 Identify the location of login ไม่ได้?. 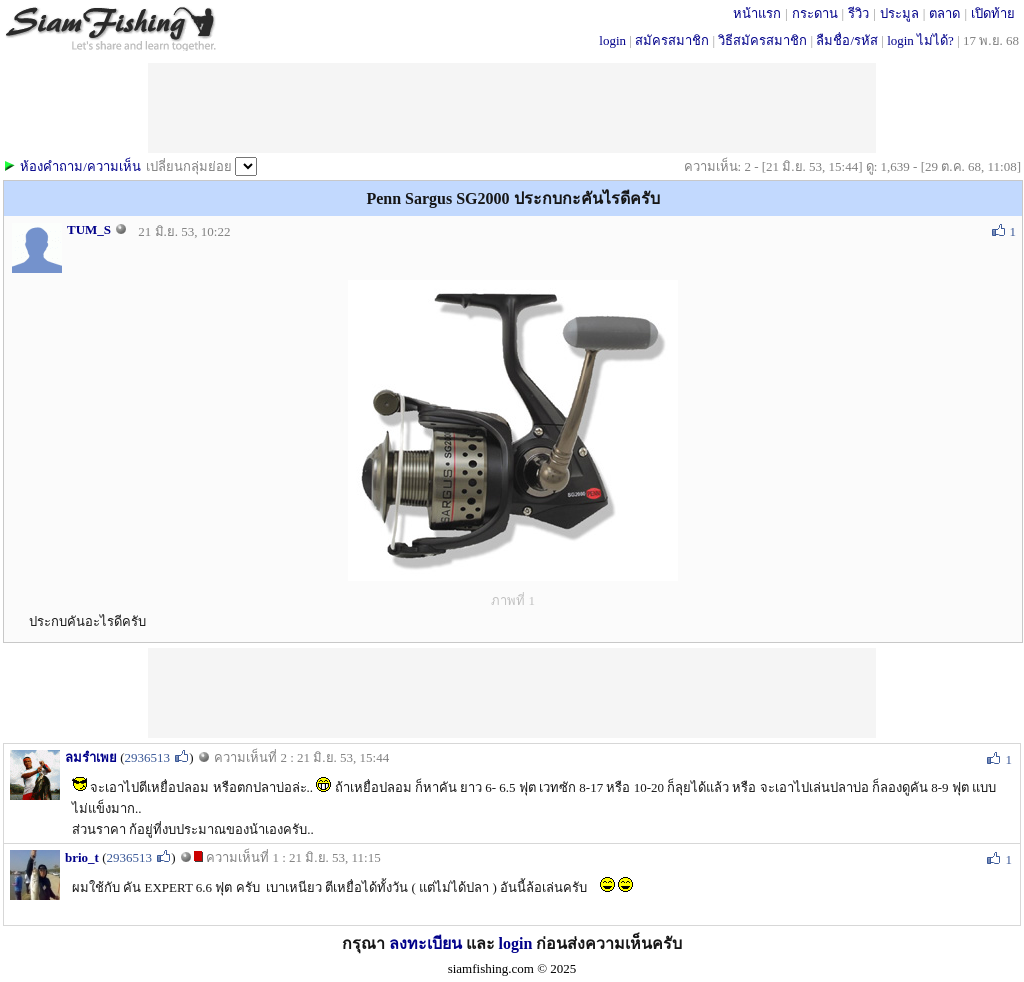
(920, 40).